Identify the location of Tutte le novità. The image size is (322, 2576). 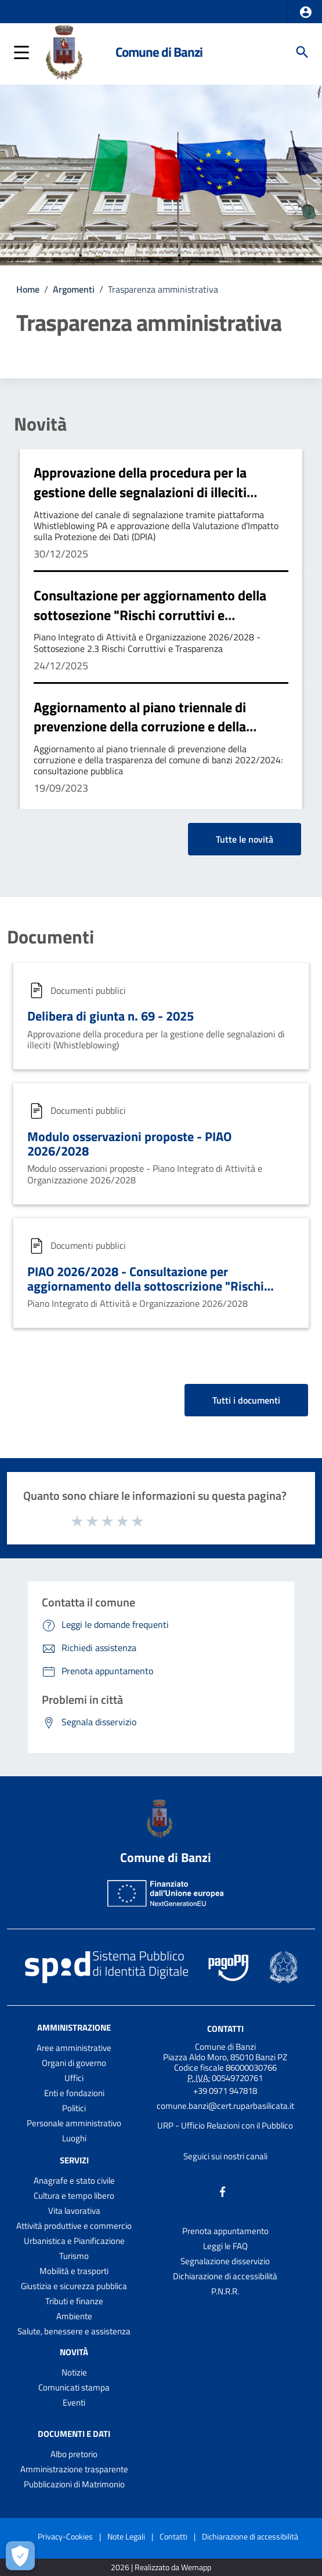
(244, 839).